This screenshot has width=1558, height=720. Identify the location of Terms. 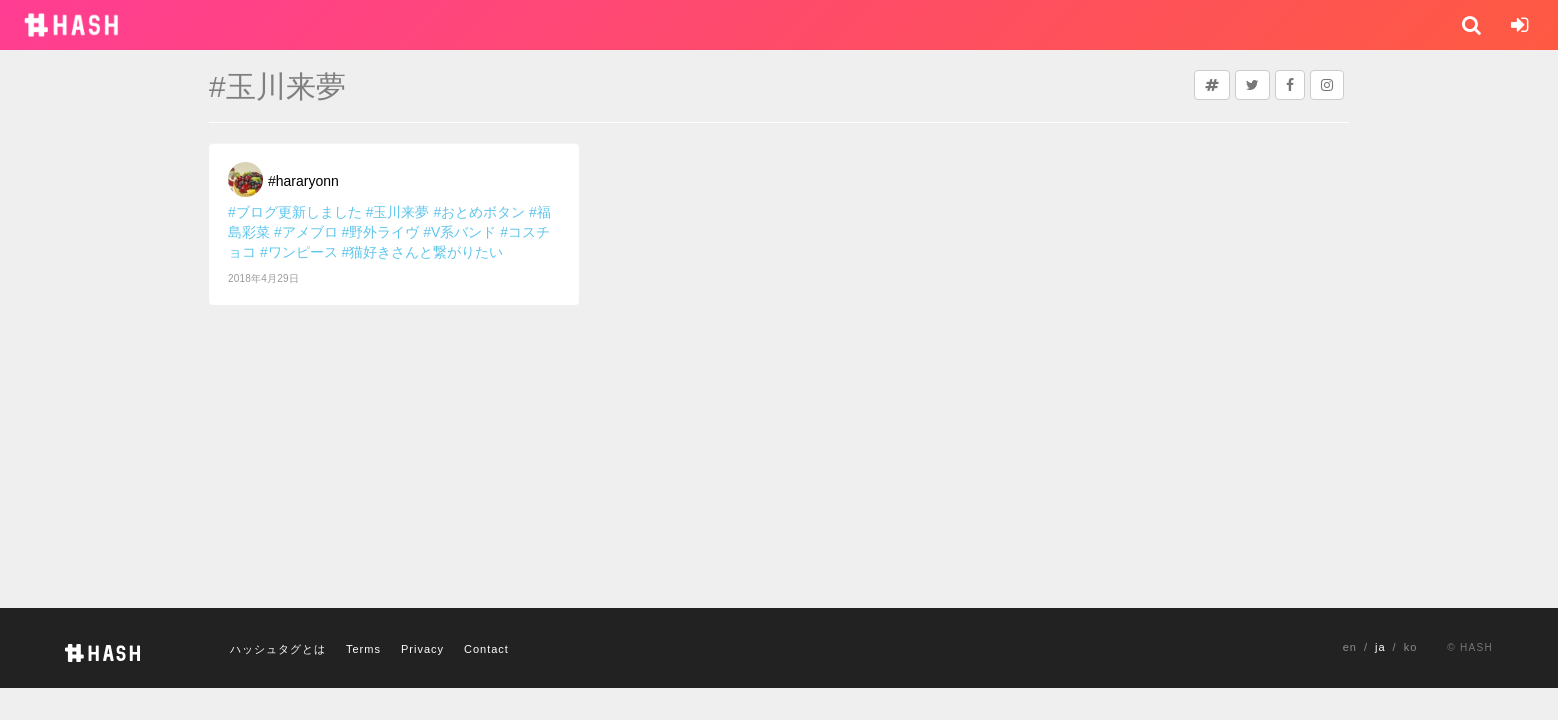
(363, 649).